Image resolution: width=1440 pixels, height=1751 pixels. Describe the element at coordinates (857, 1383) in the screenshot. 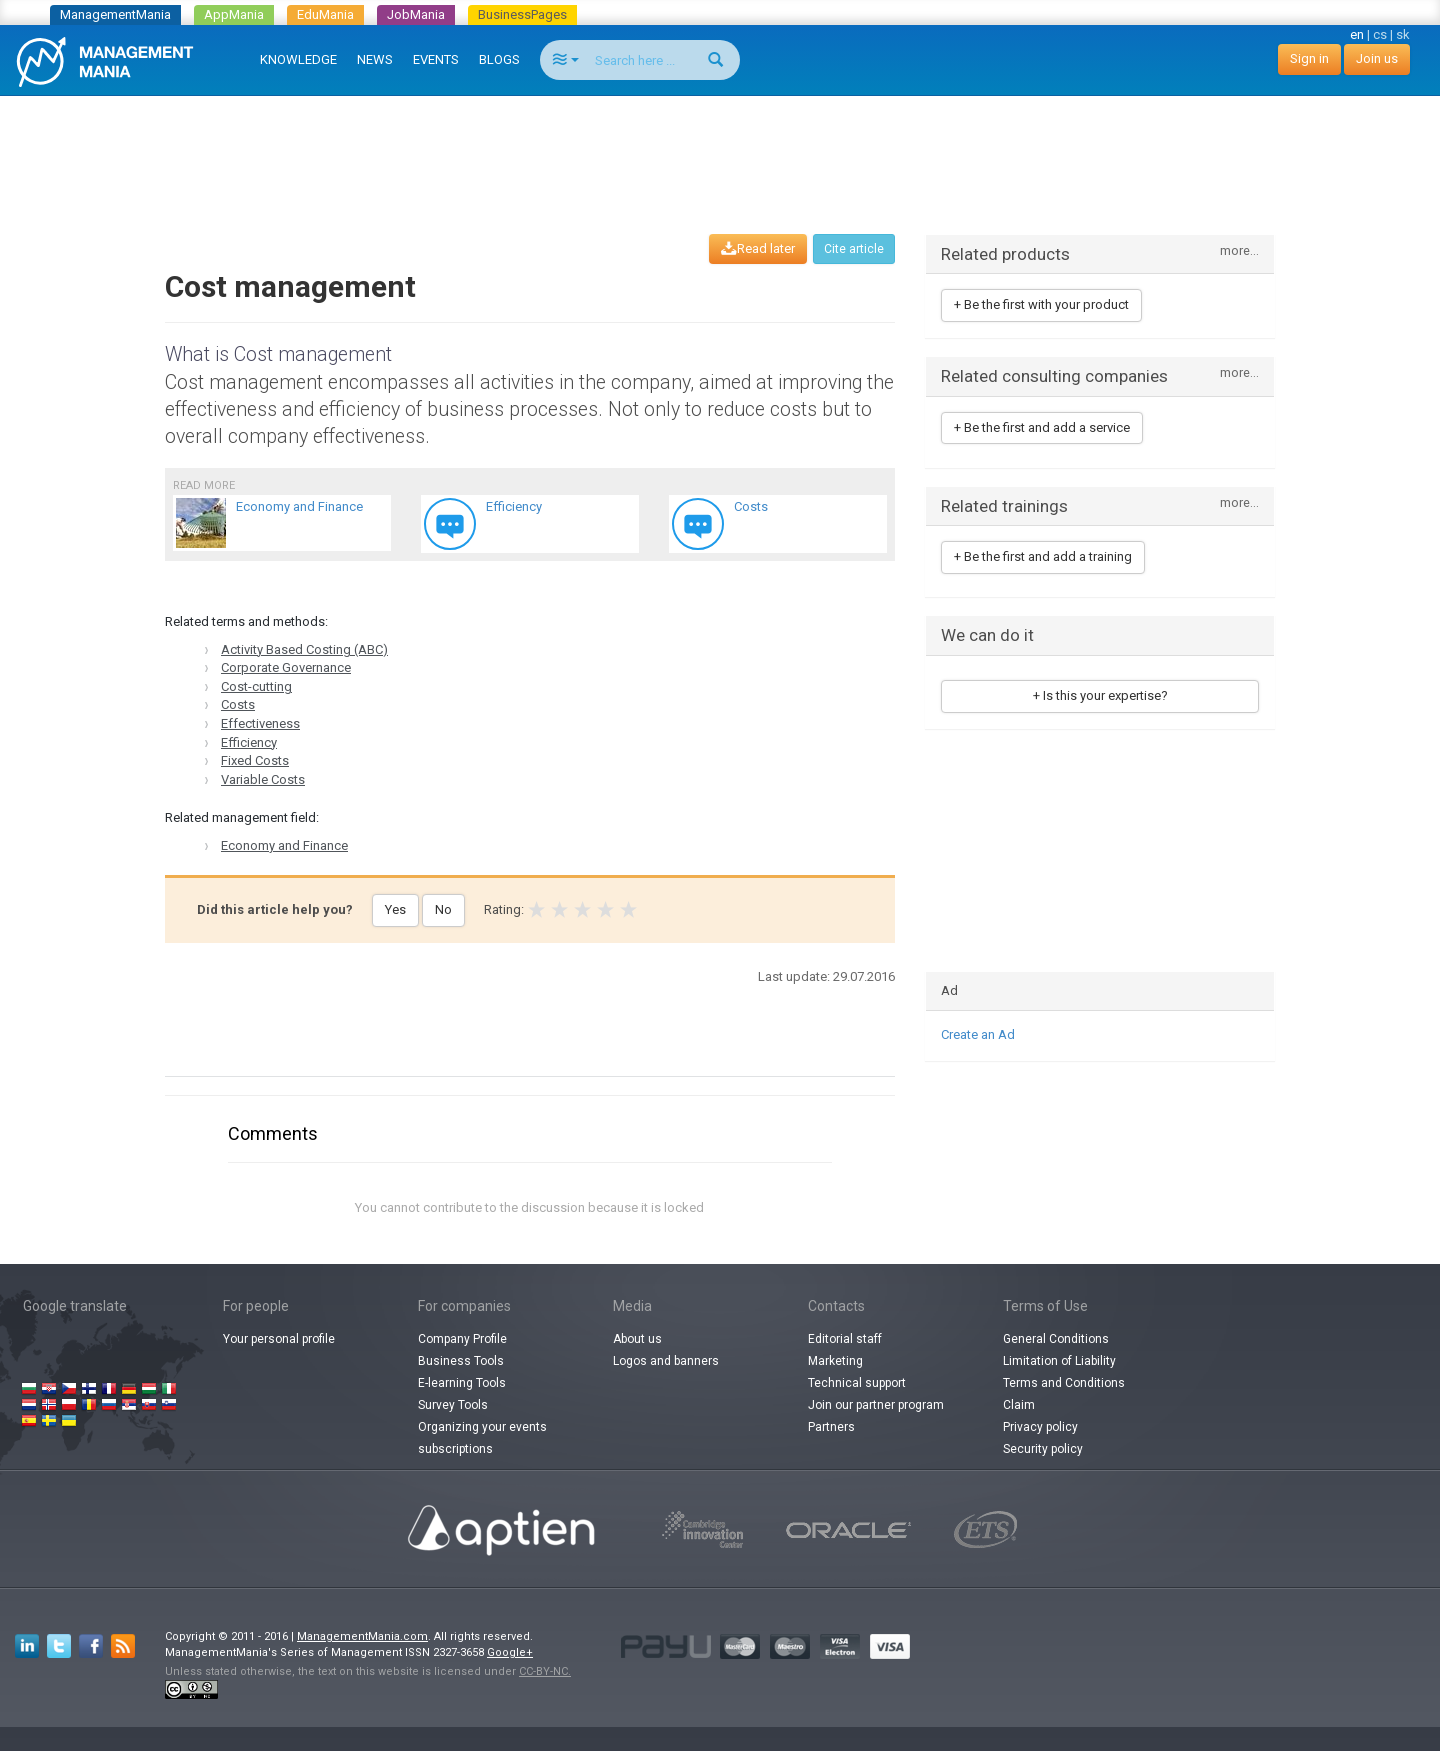

I see `Technical support` at that location.